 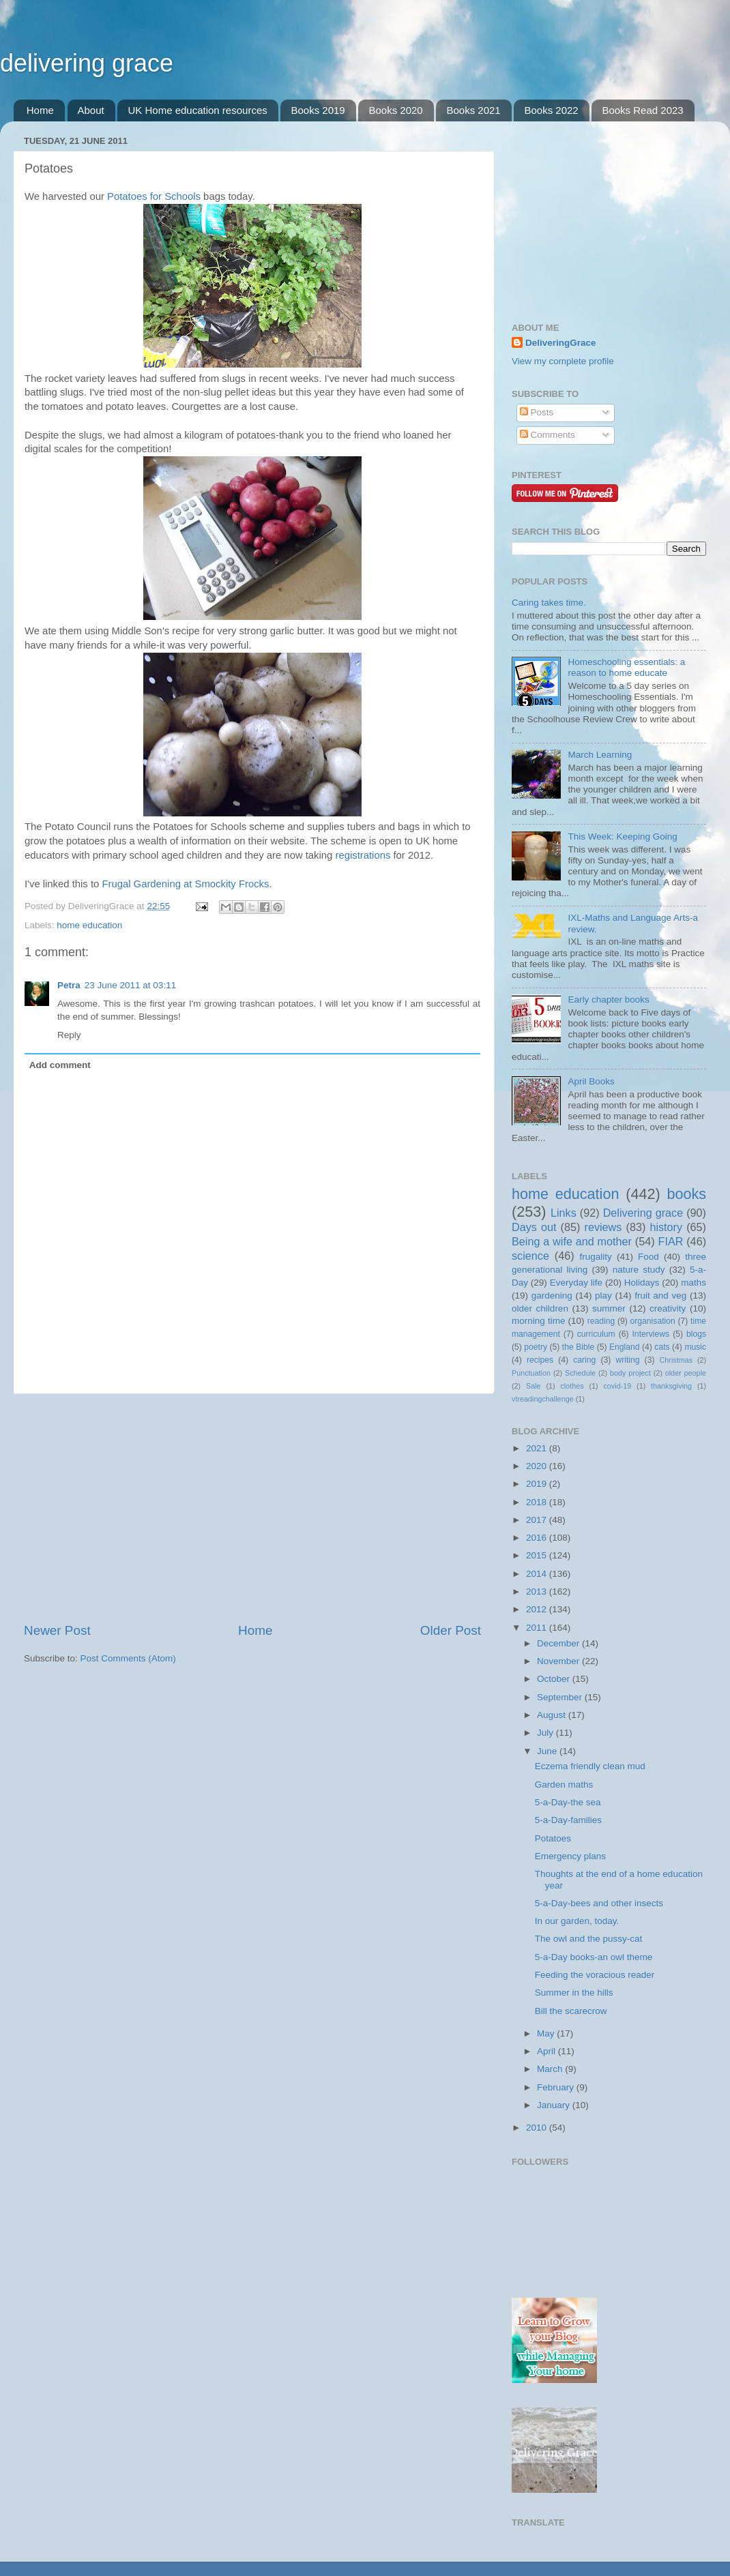 I want to click on 23 June 2011 at 03:11, so click(x=130, y=985).